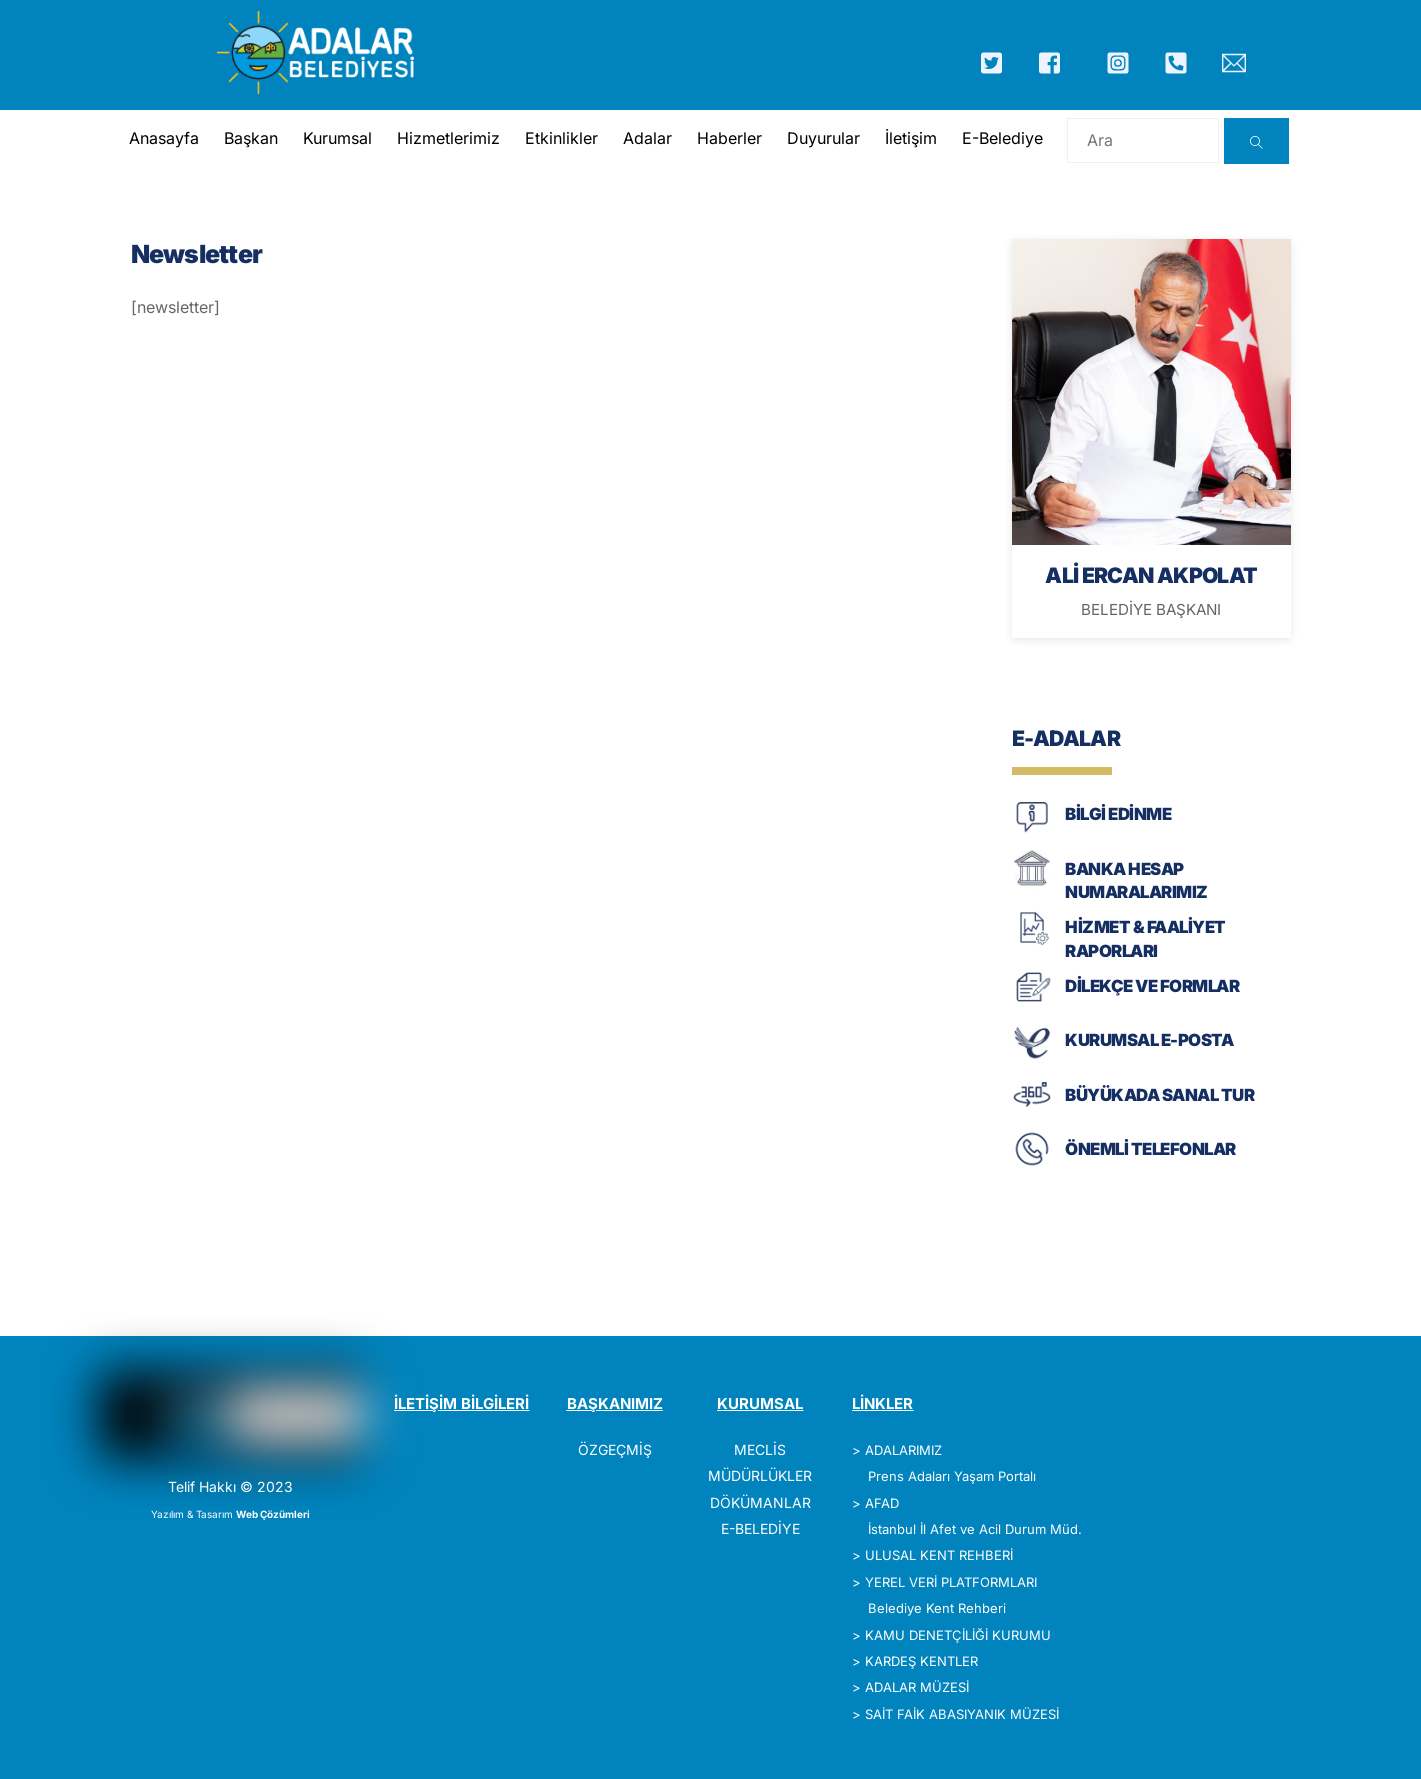  Describe the element at coordinates (958, 1635) in the screenshot. I see `KAMU DENETÇİLİĞİ KURUMU` at that location.